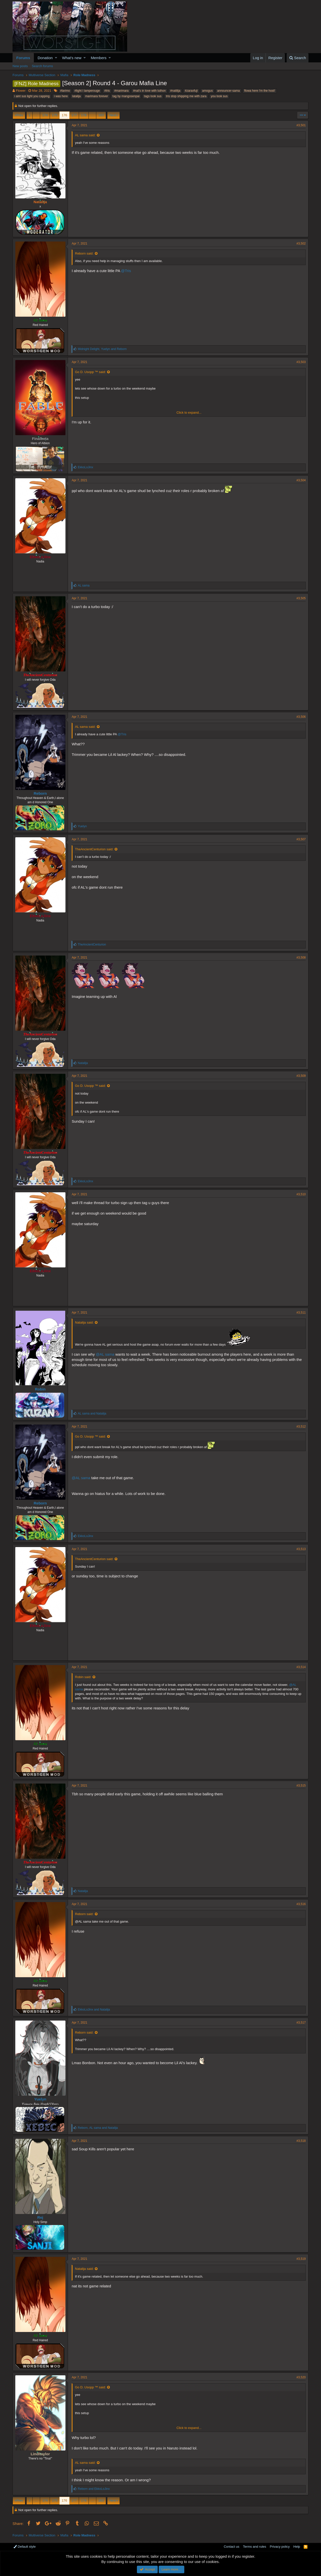  What do you see at coordinates (76, 96) in the screenshot?
I see `latalija` at bounding box center [76, 96].